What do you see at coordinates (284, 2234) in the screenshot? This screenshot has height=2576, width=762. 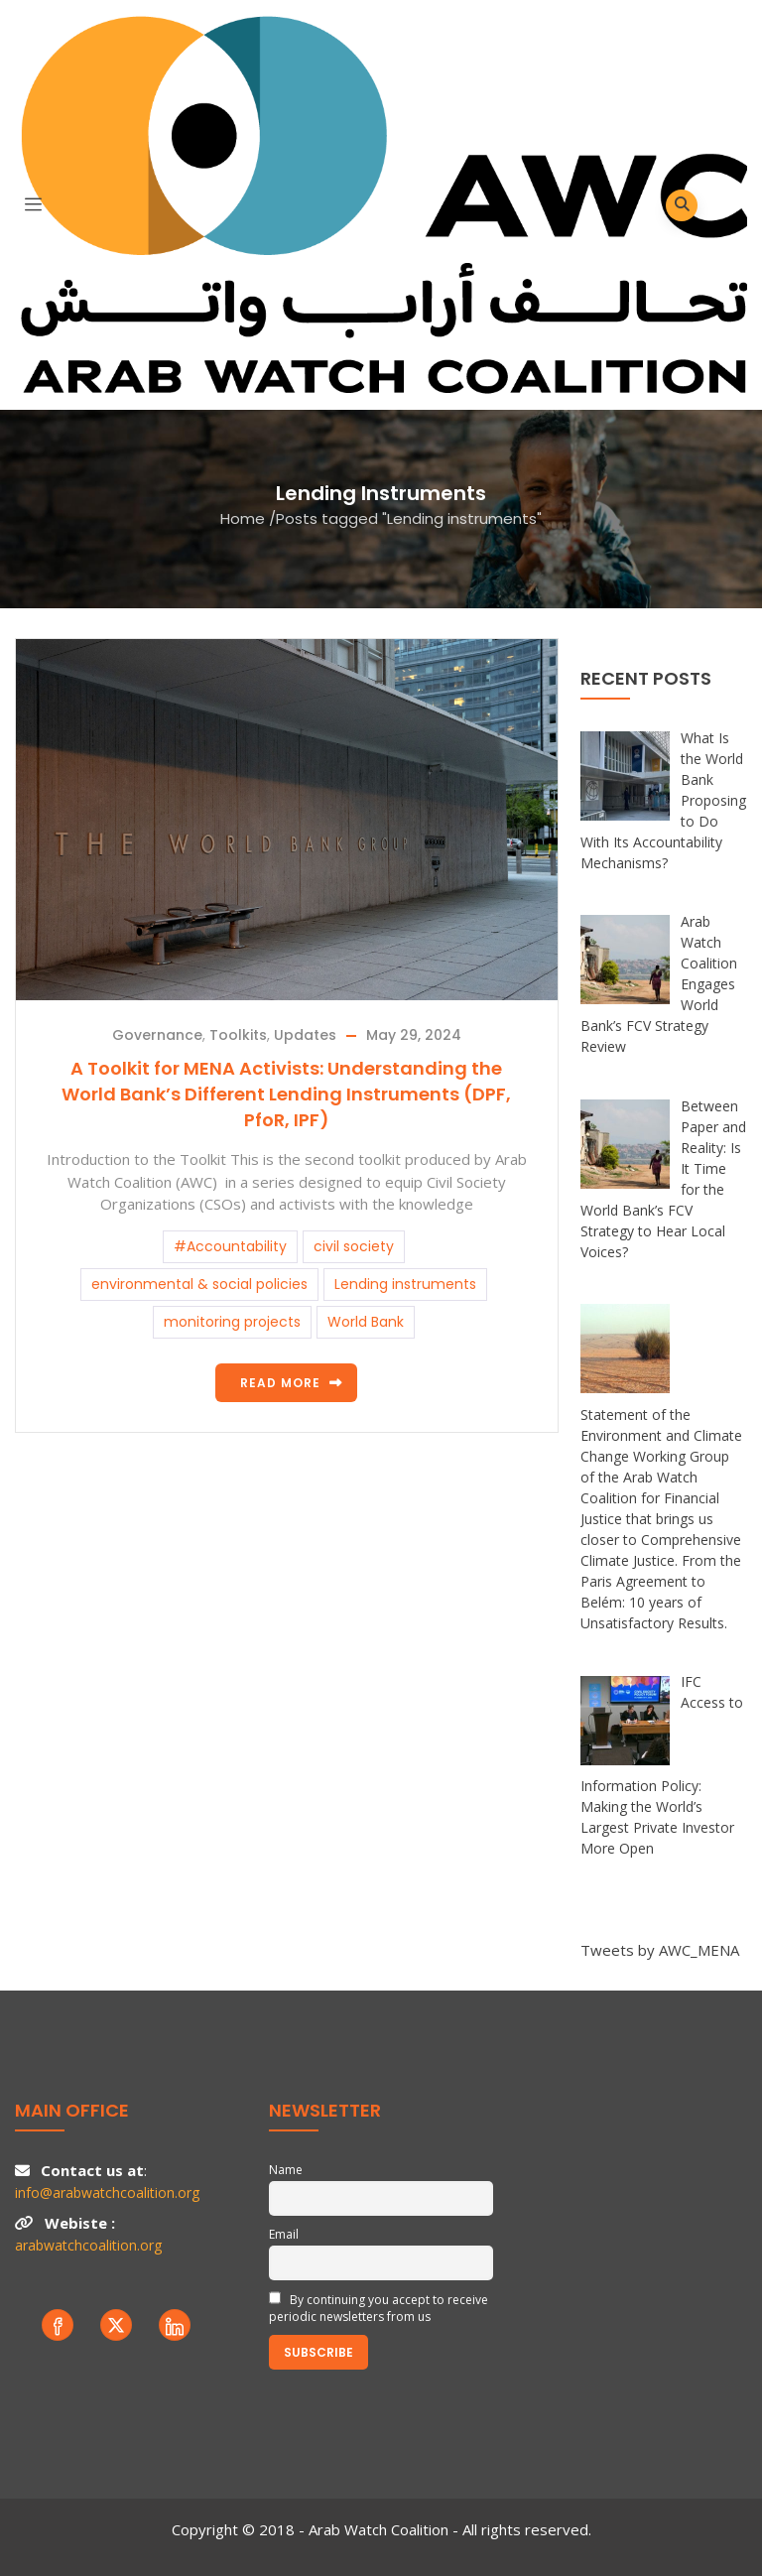 I see `Email` at bounding box center [284, 2234].